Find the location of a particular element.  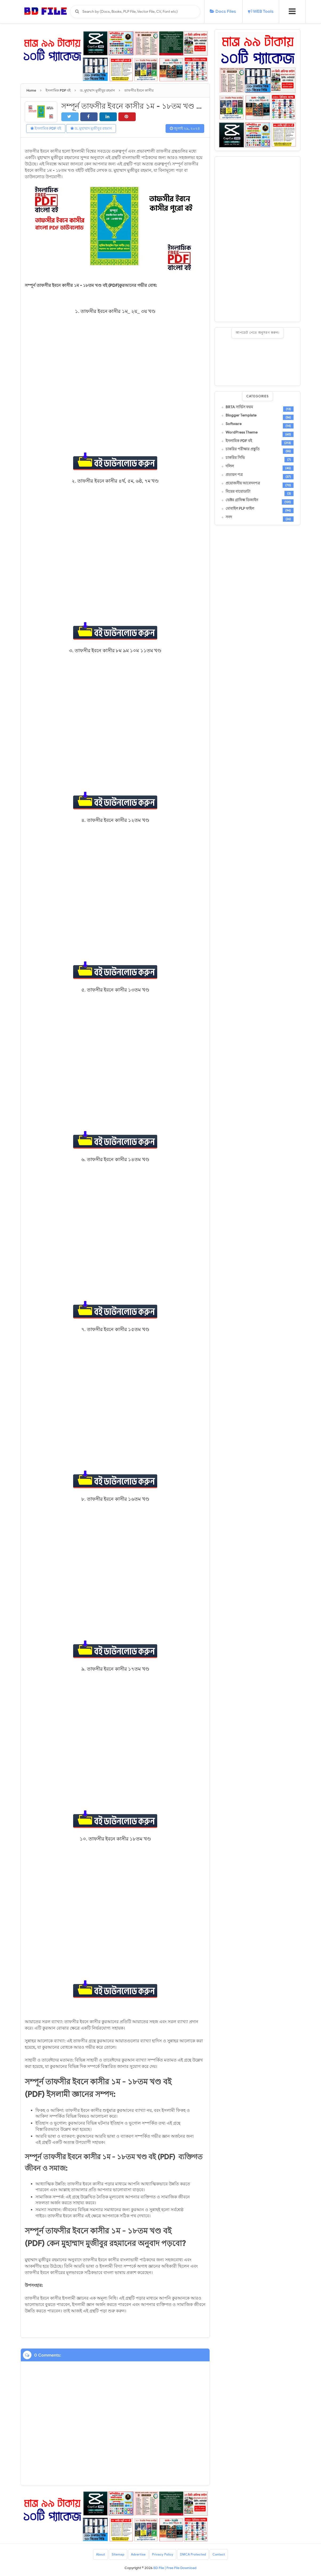

প্রয়োজনীয় আবেদনপত্র is located at coordinates (243, 483).